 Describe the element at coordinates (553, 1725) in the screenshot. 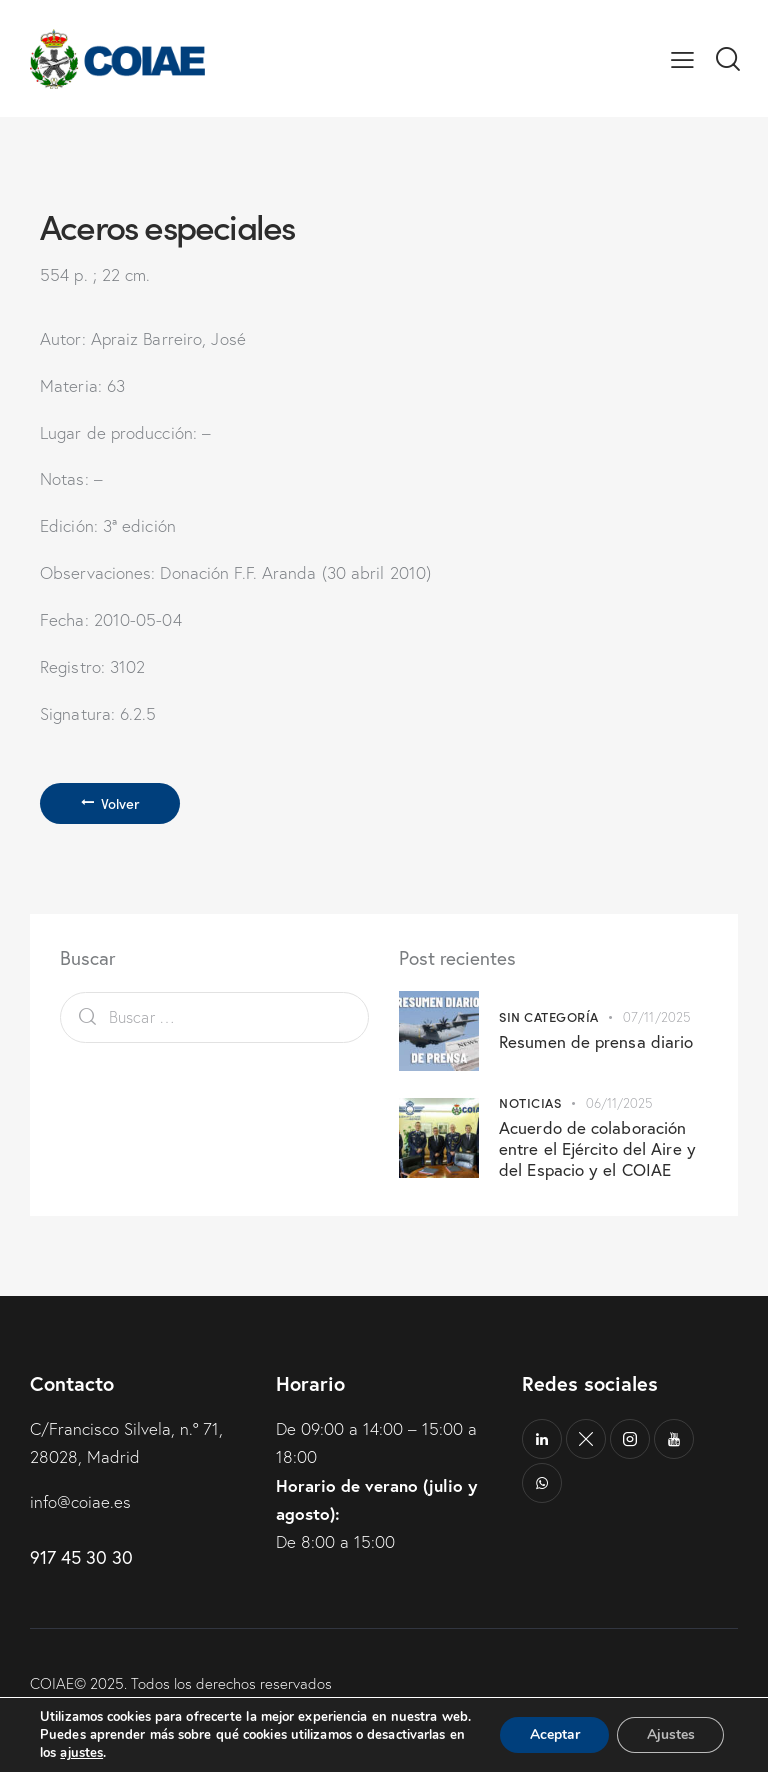

I see `Aceptar` at that location.